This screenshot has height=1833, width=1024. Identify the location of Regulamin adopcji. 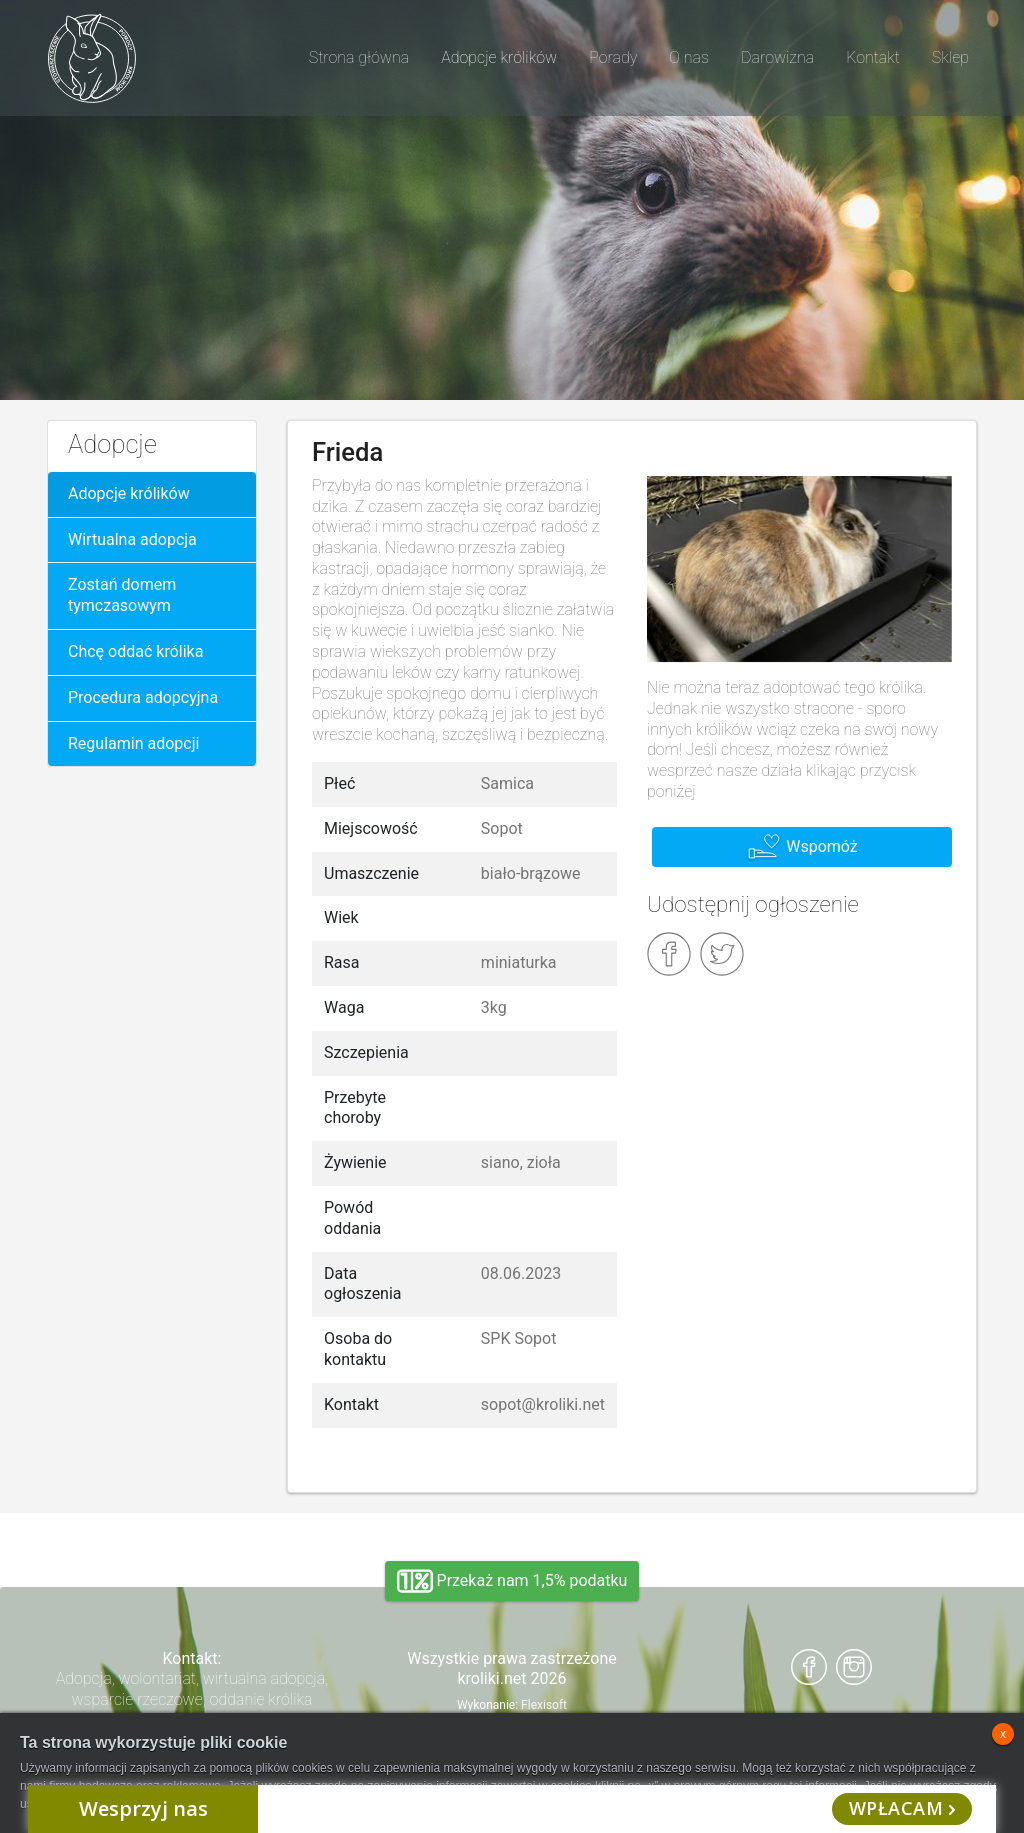
(133, 743).